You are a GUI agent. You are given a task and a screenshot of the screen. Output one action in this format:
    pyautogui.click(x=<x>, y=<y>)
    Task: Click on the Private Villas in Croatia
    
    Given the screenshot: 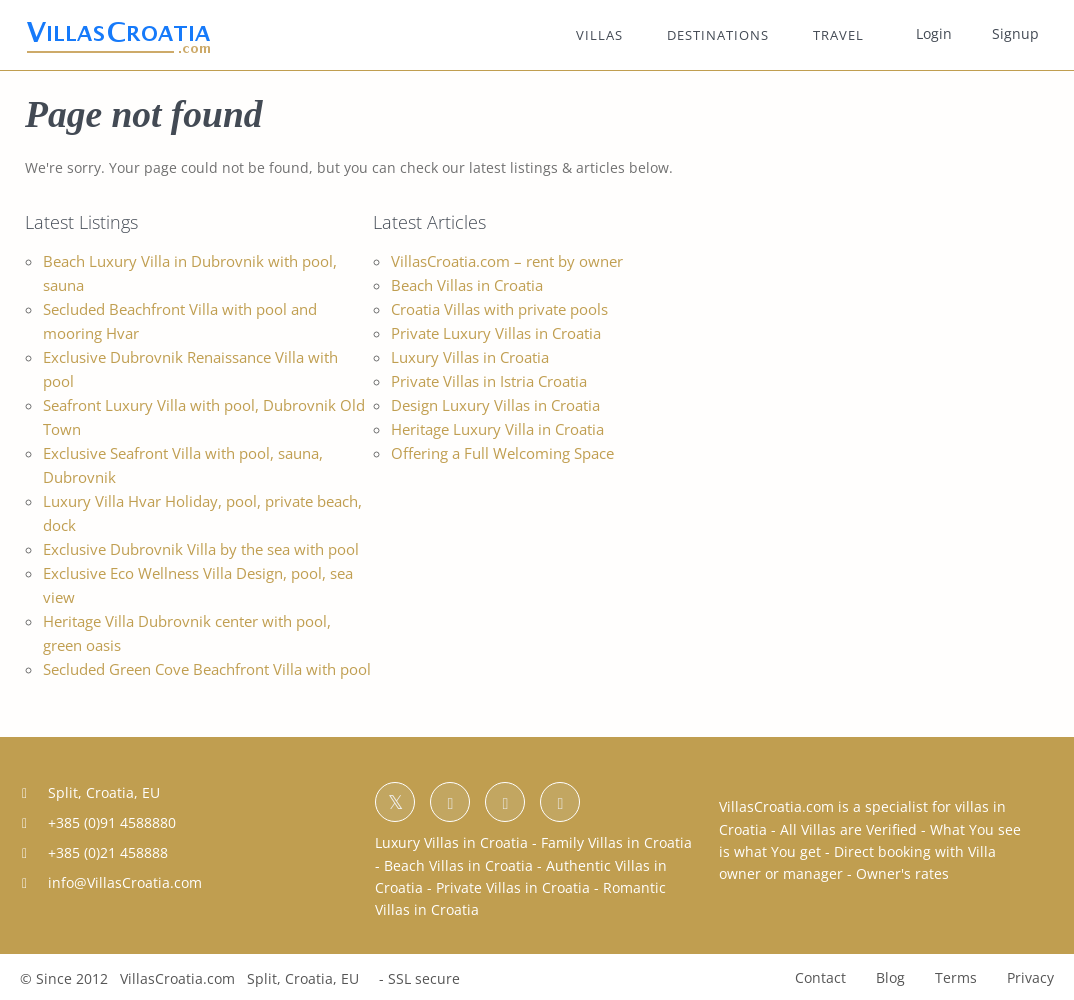 What is the action you would take?
    pyautogui.click(x=513, y=887)
    